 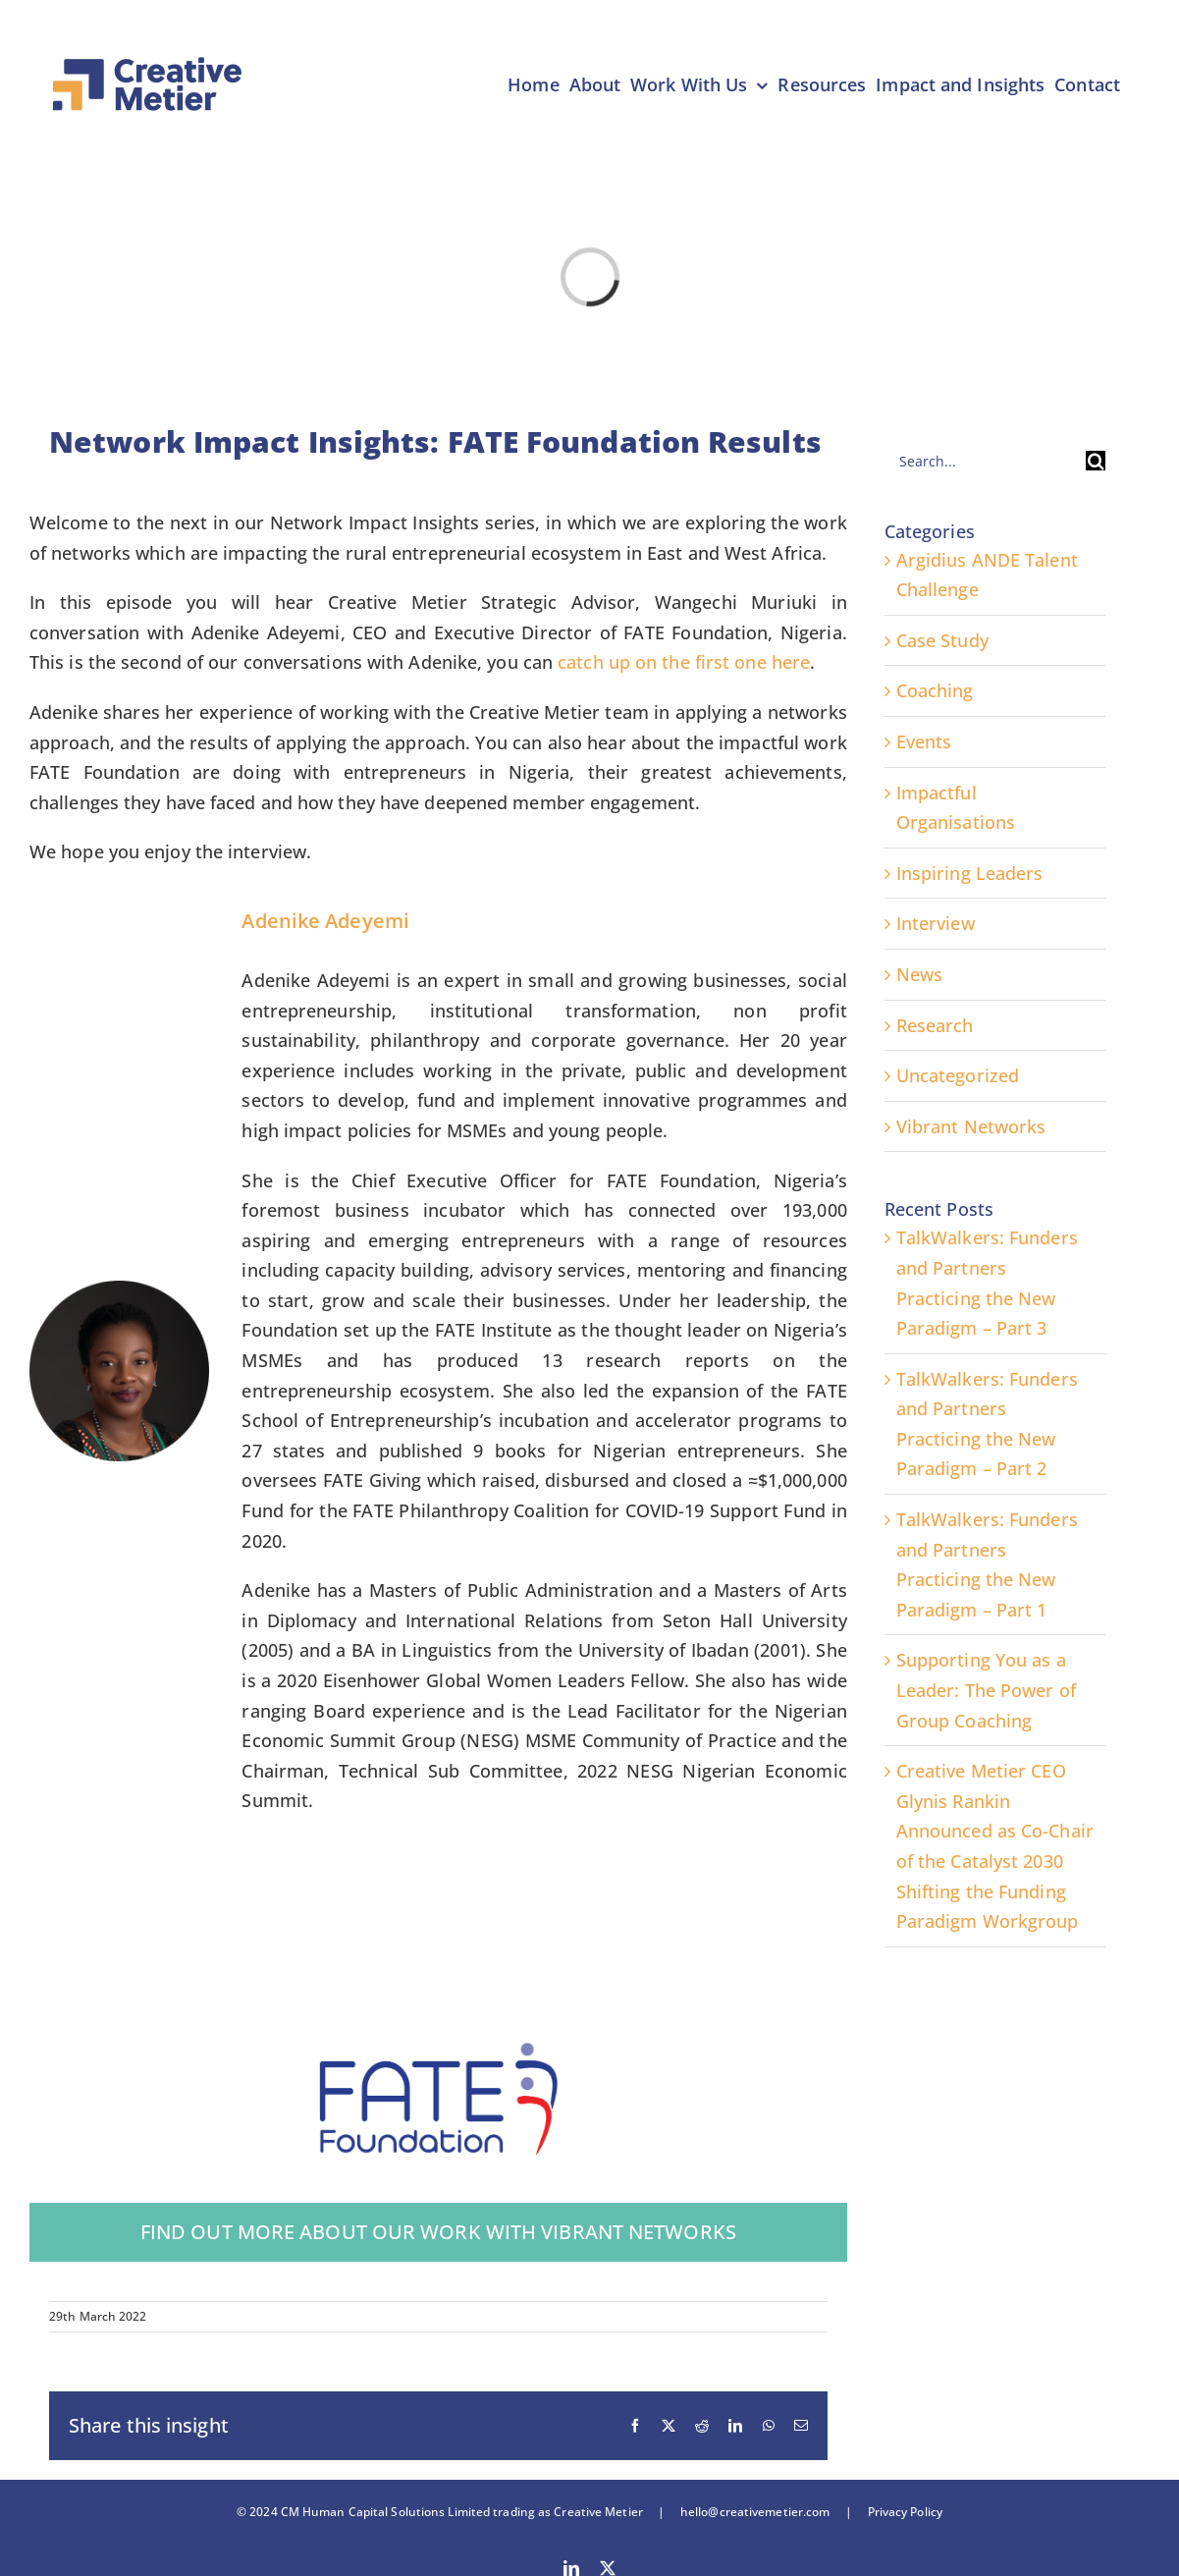 I want to click on Interview, so click(x=935, y=923).